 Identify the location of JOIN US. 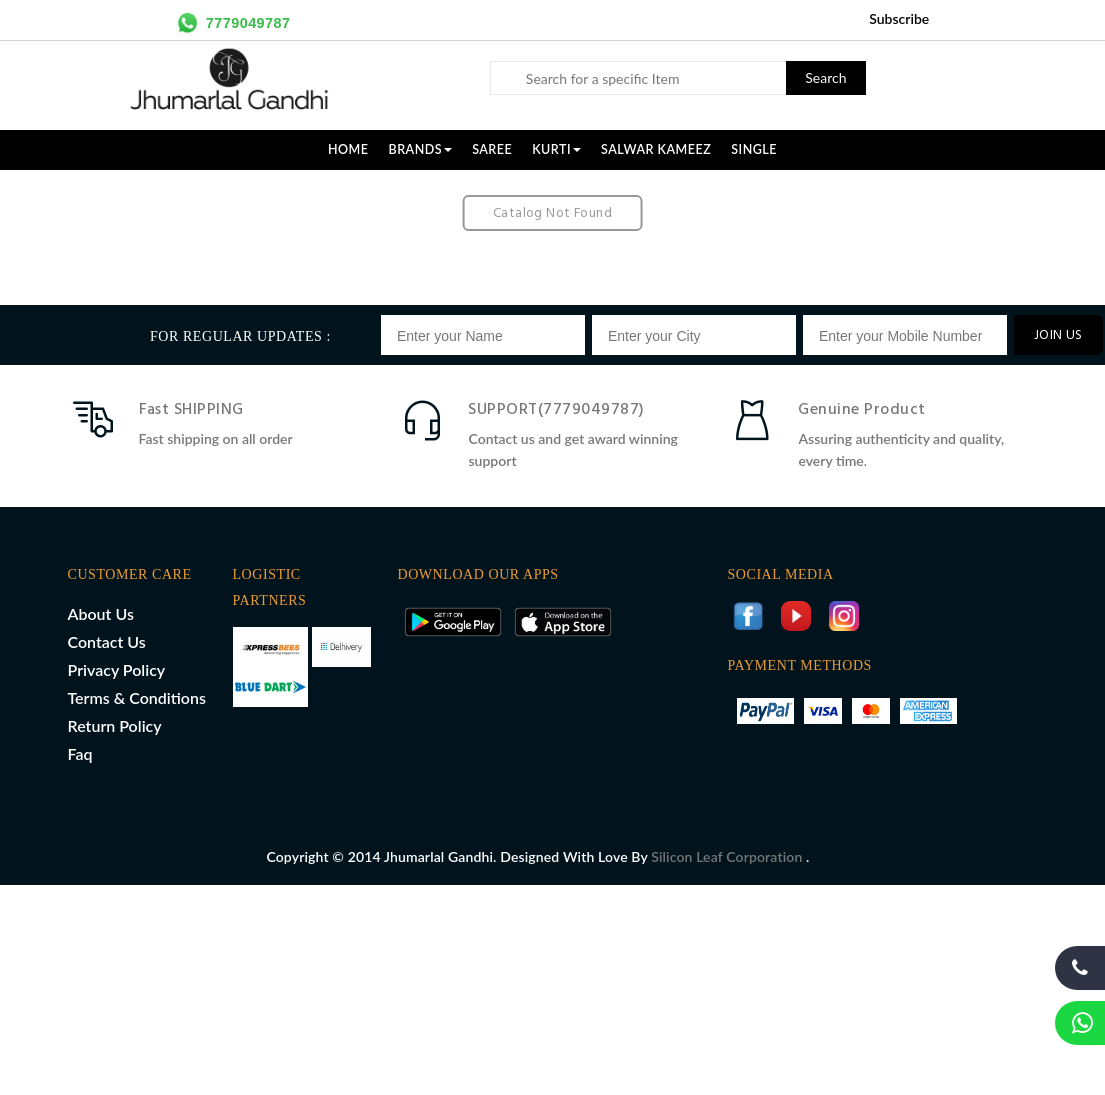
(1058, 335).